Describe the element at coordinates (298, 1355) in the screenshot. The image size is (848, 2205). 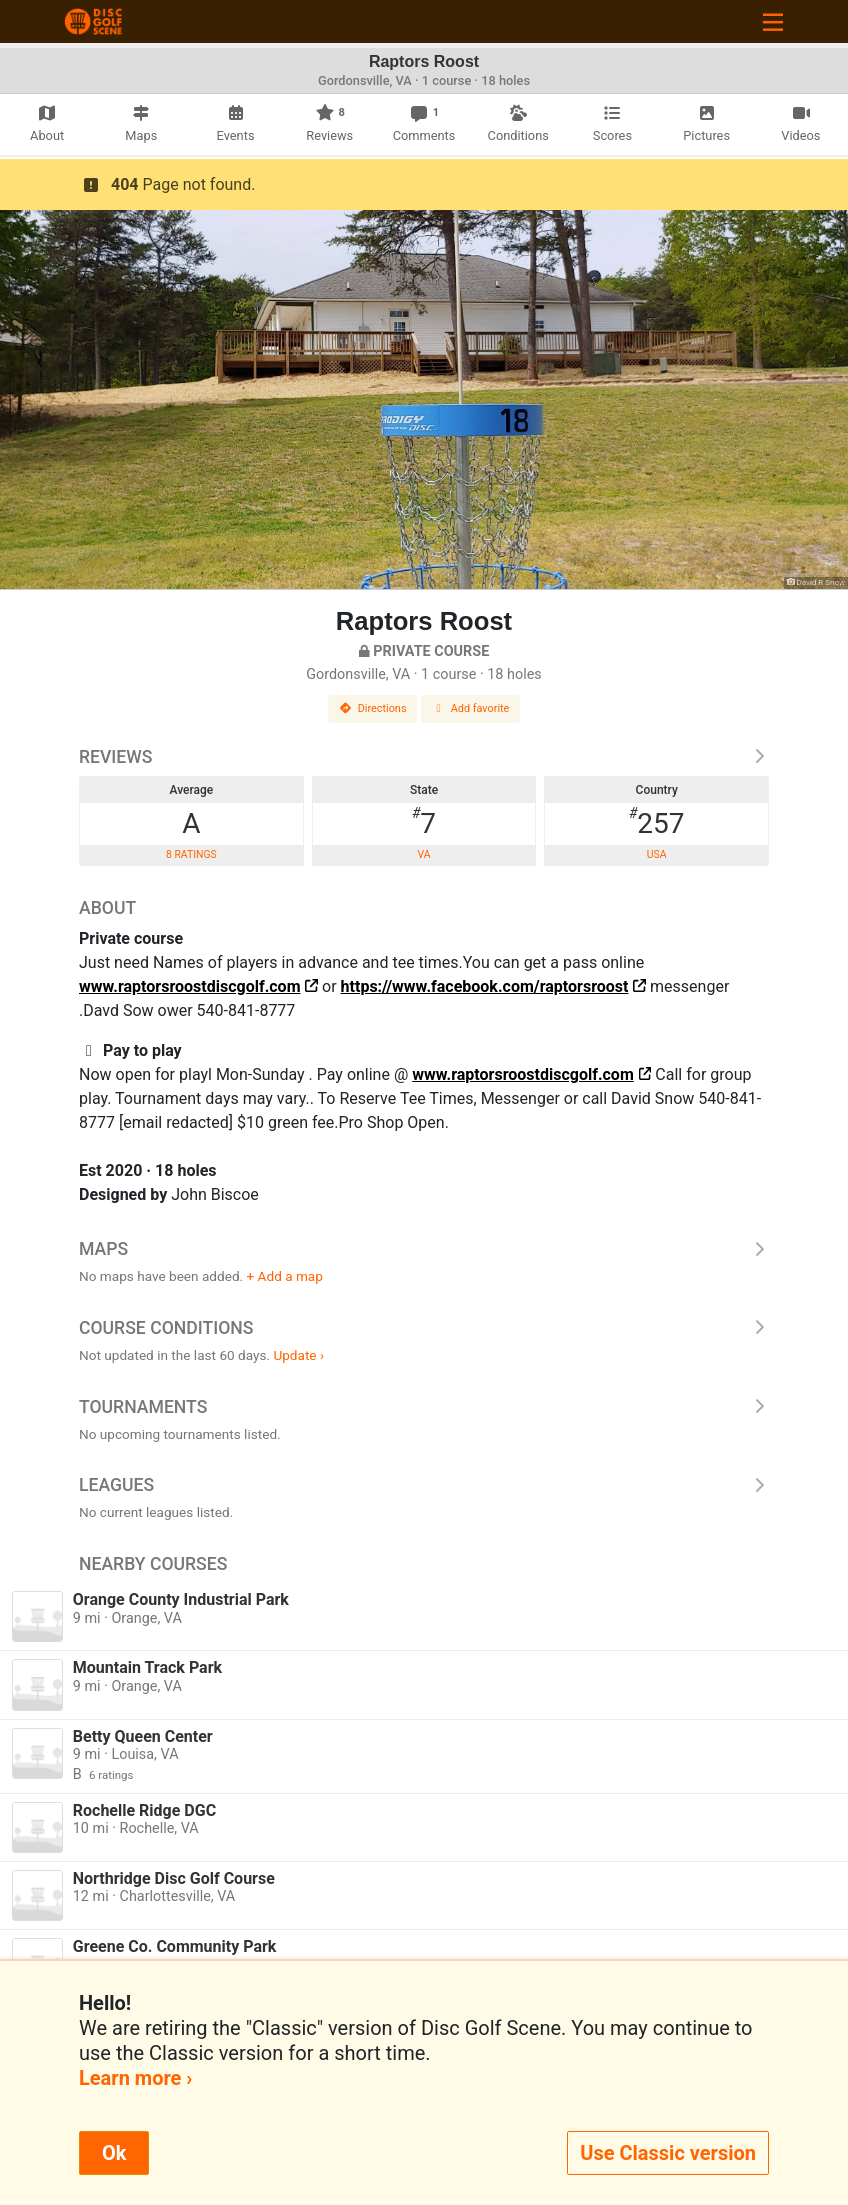
I see `Update ›` at that location.